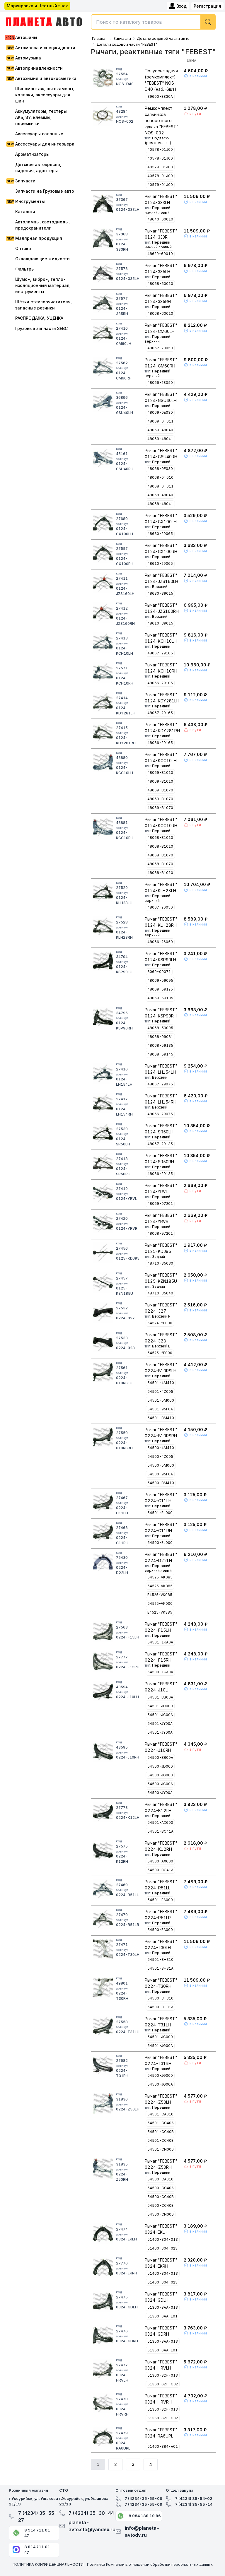 The height and width of the screenshot is (2576, 225). Describe the element at coordinates (160, 1203) in the screenshot. I see `48069-97201` at that location.